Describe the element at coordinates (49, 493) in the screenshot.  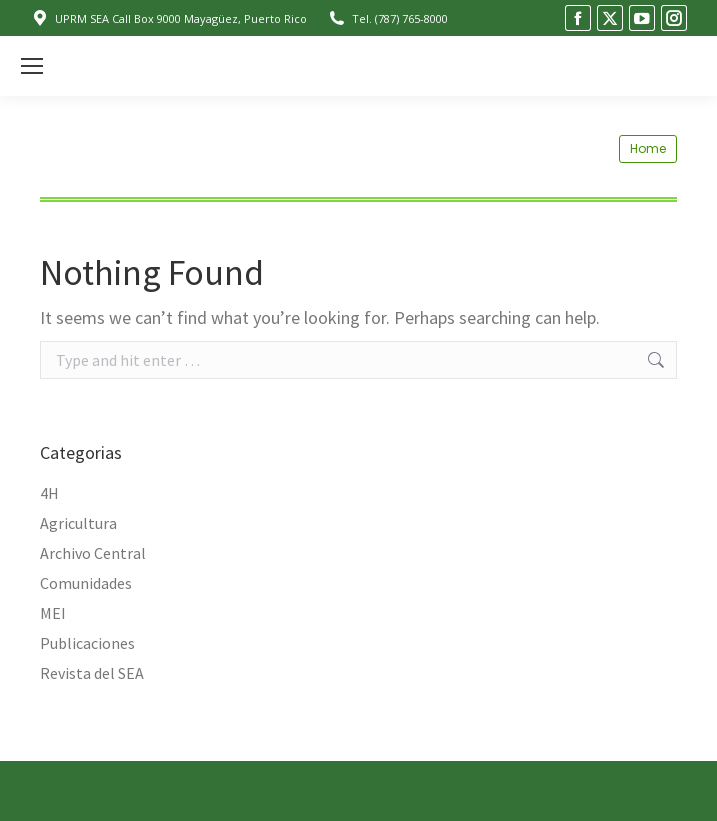
I see `4H` at that location.